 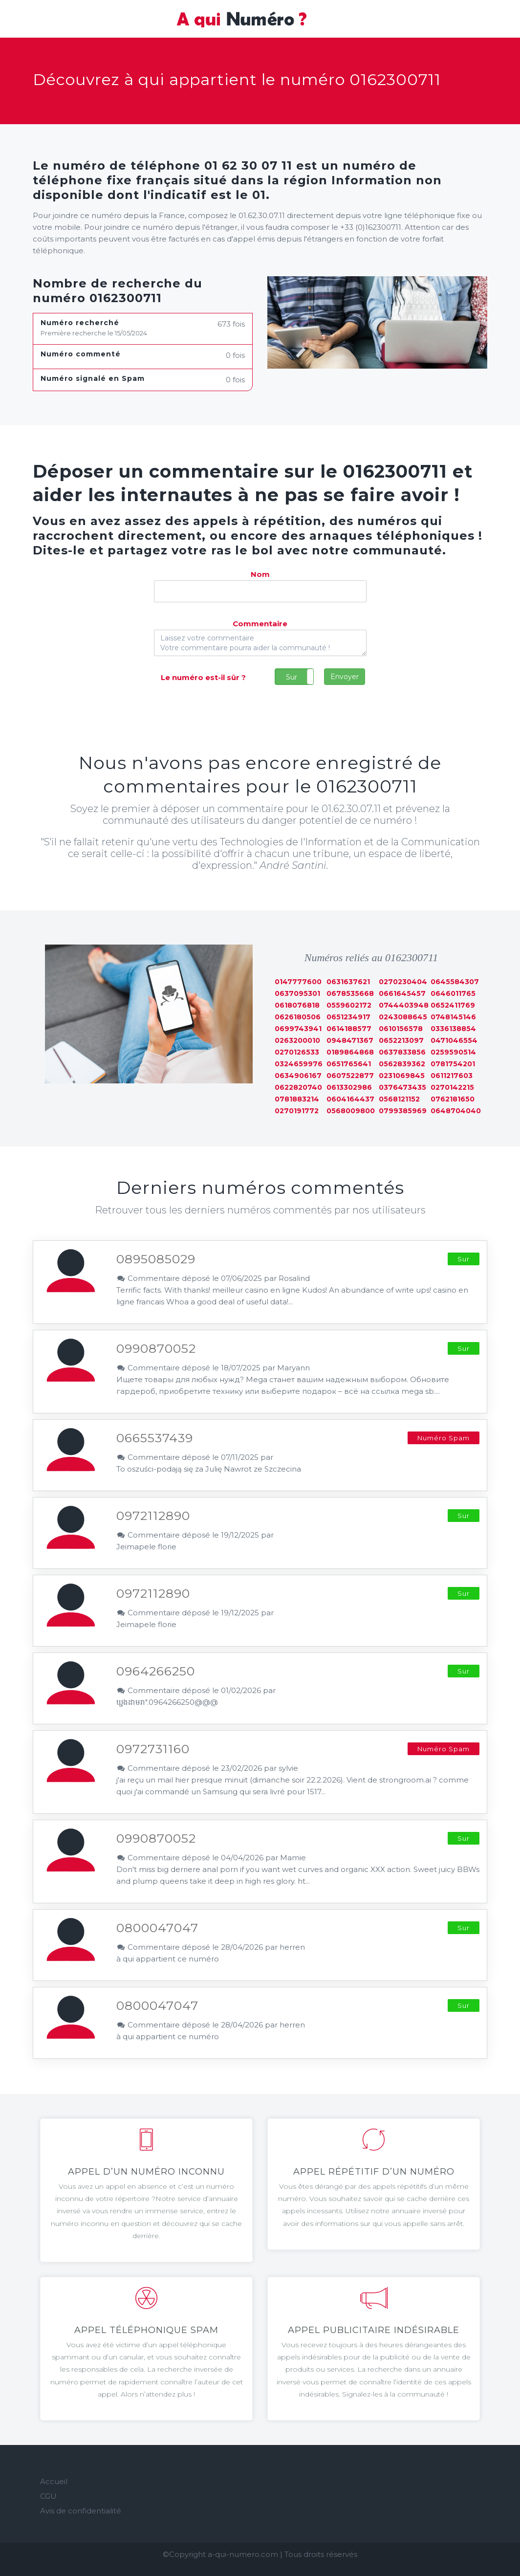 I want to click on 0613302986, so click(x=349, y=1087).